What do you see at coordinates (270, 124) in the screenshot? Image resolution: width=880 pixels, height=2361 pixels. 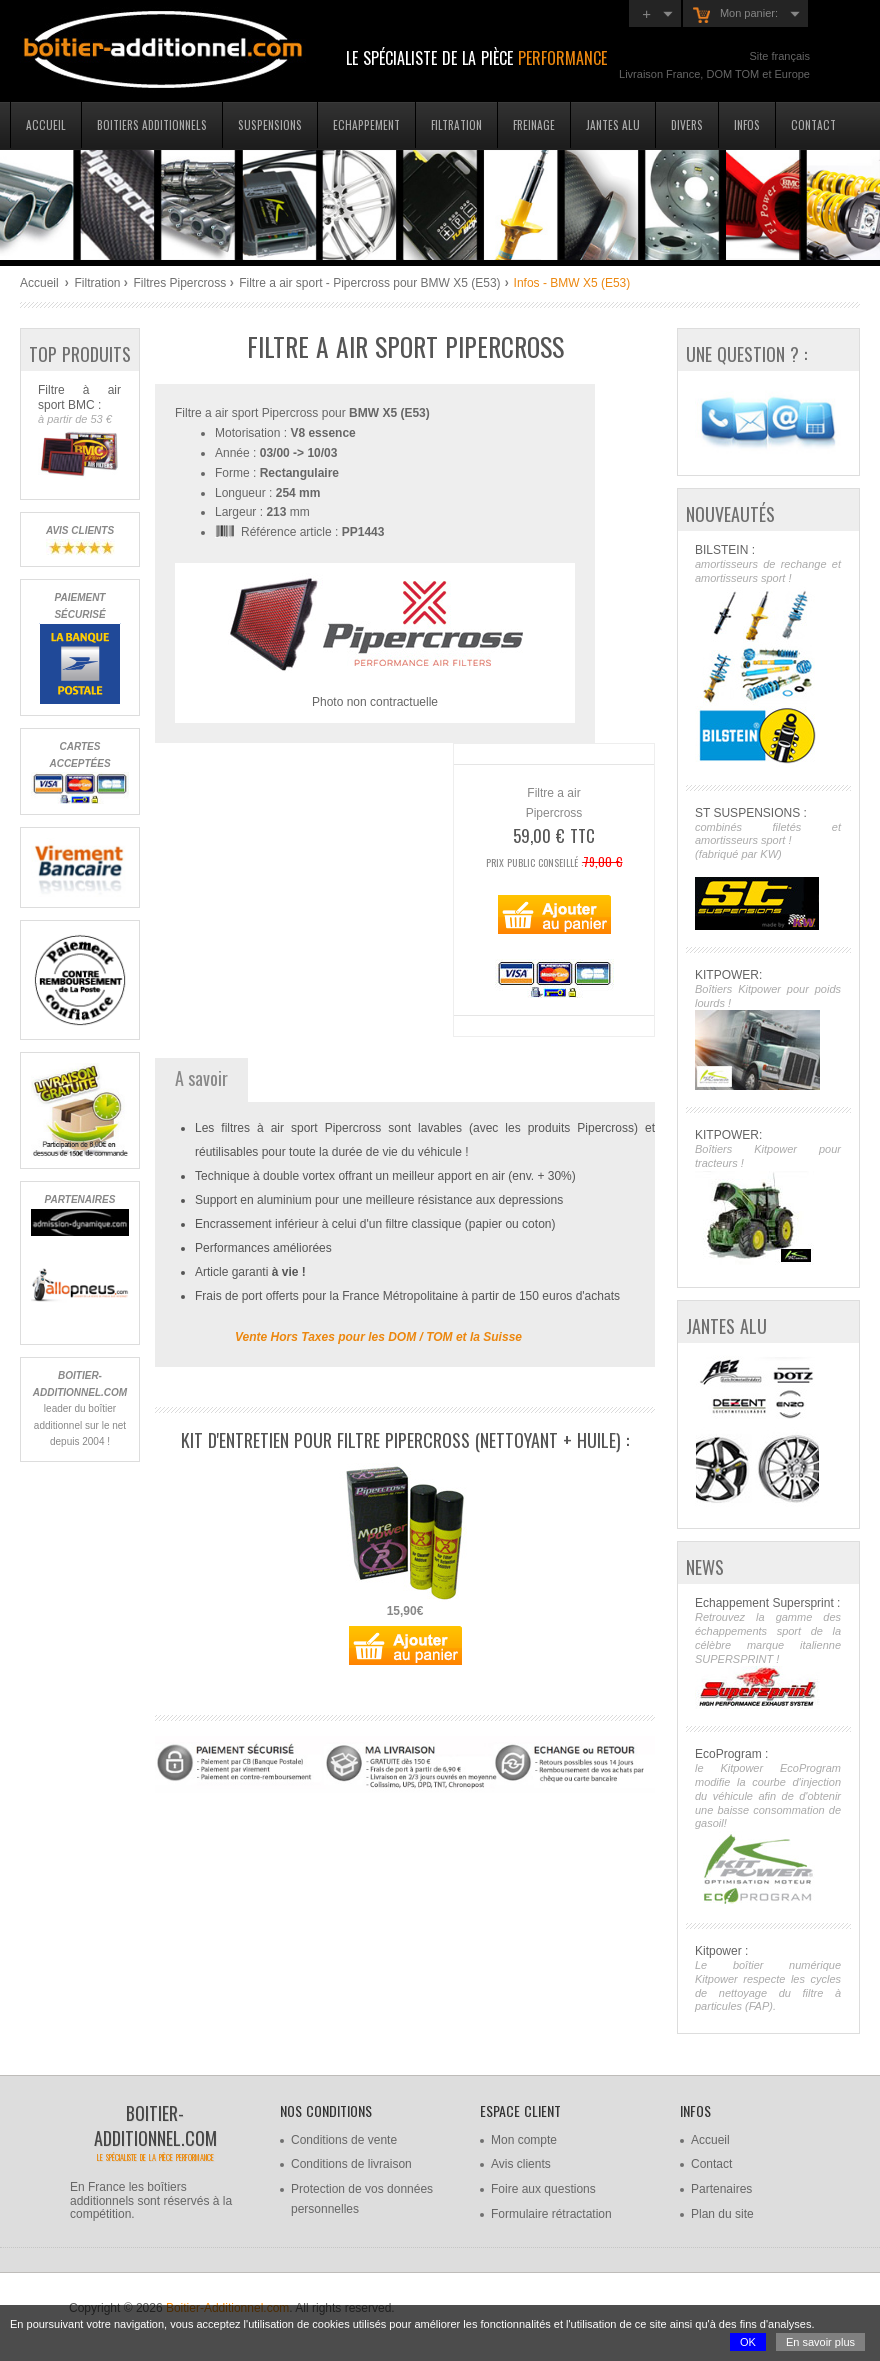 I see `Suspensions` at bounding box center [270, 124].